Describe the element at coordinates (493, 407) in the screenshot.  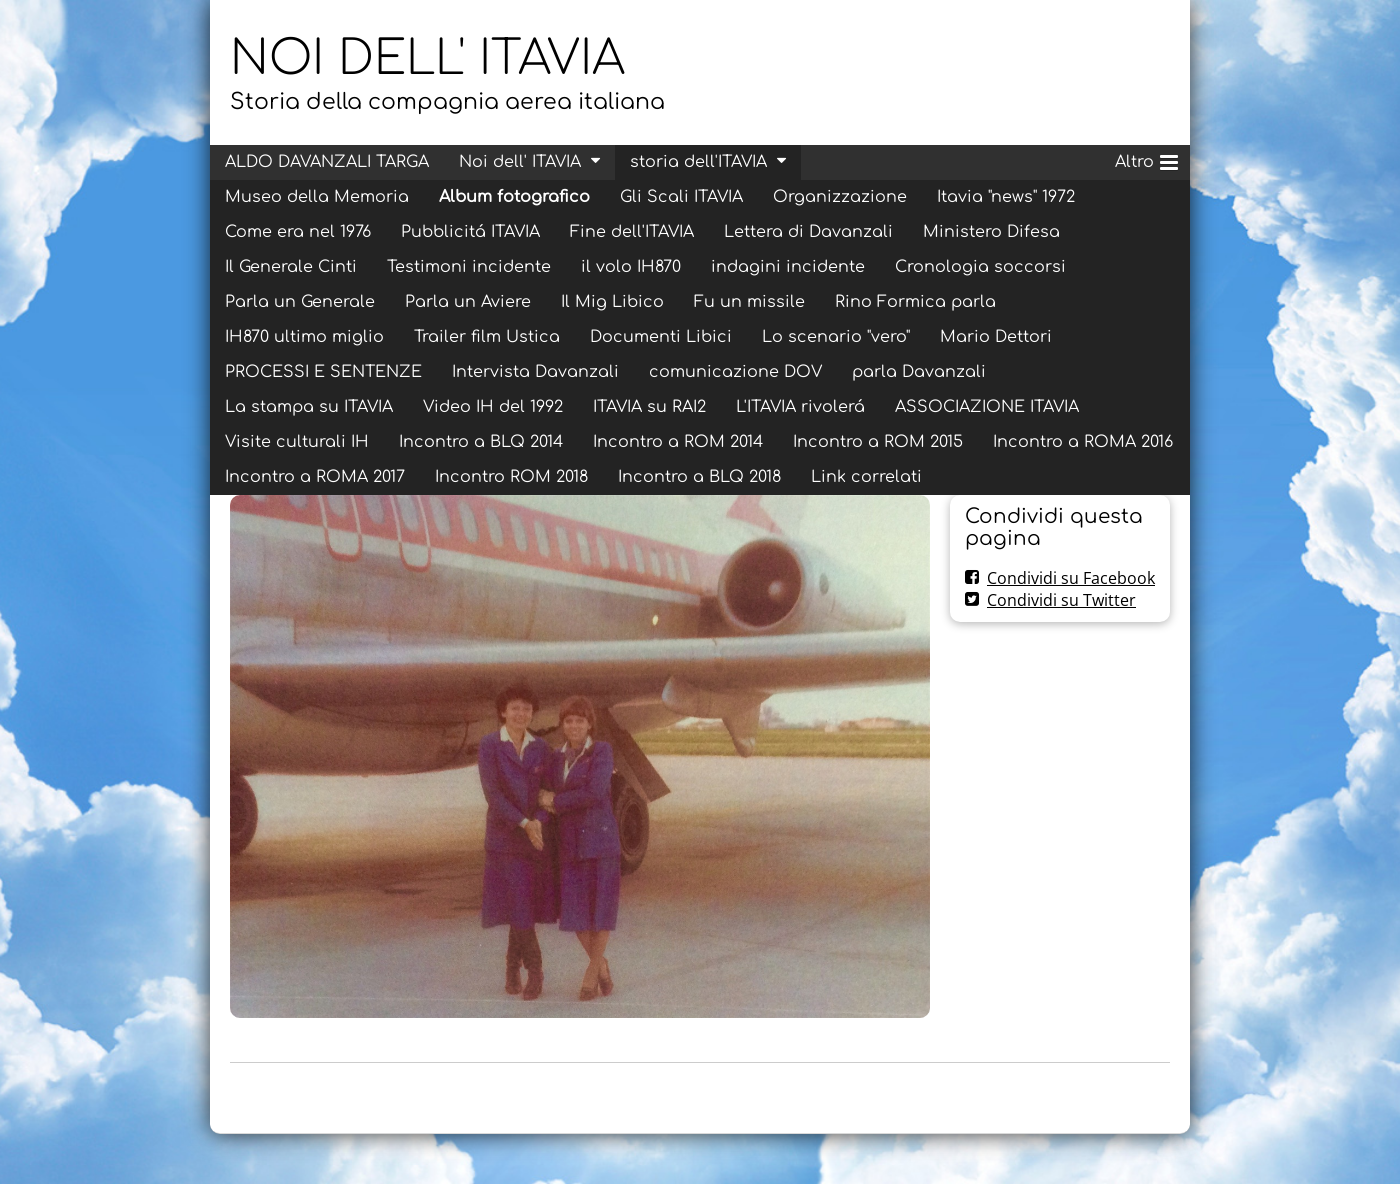
I see `Video IH del 1992` at that location.